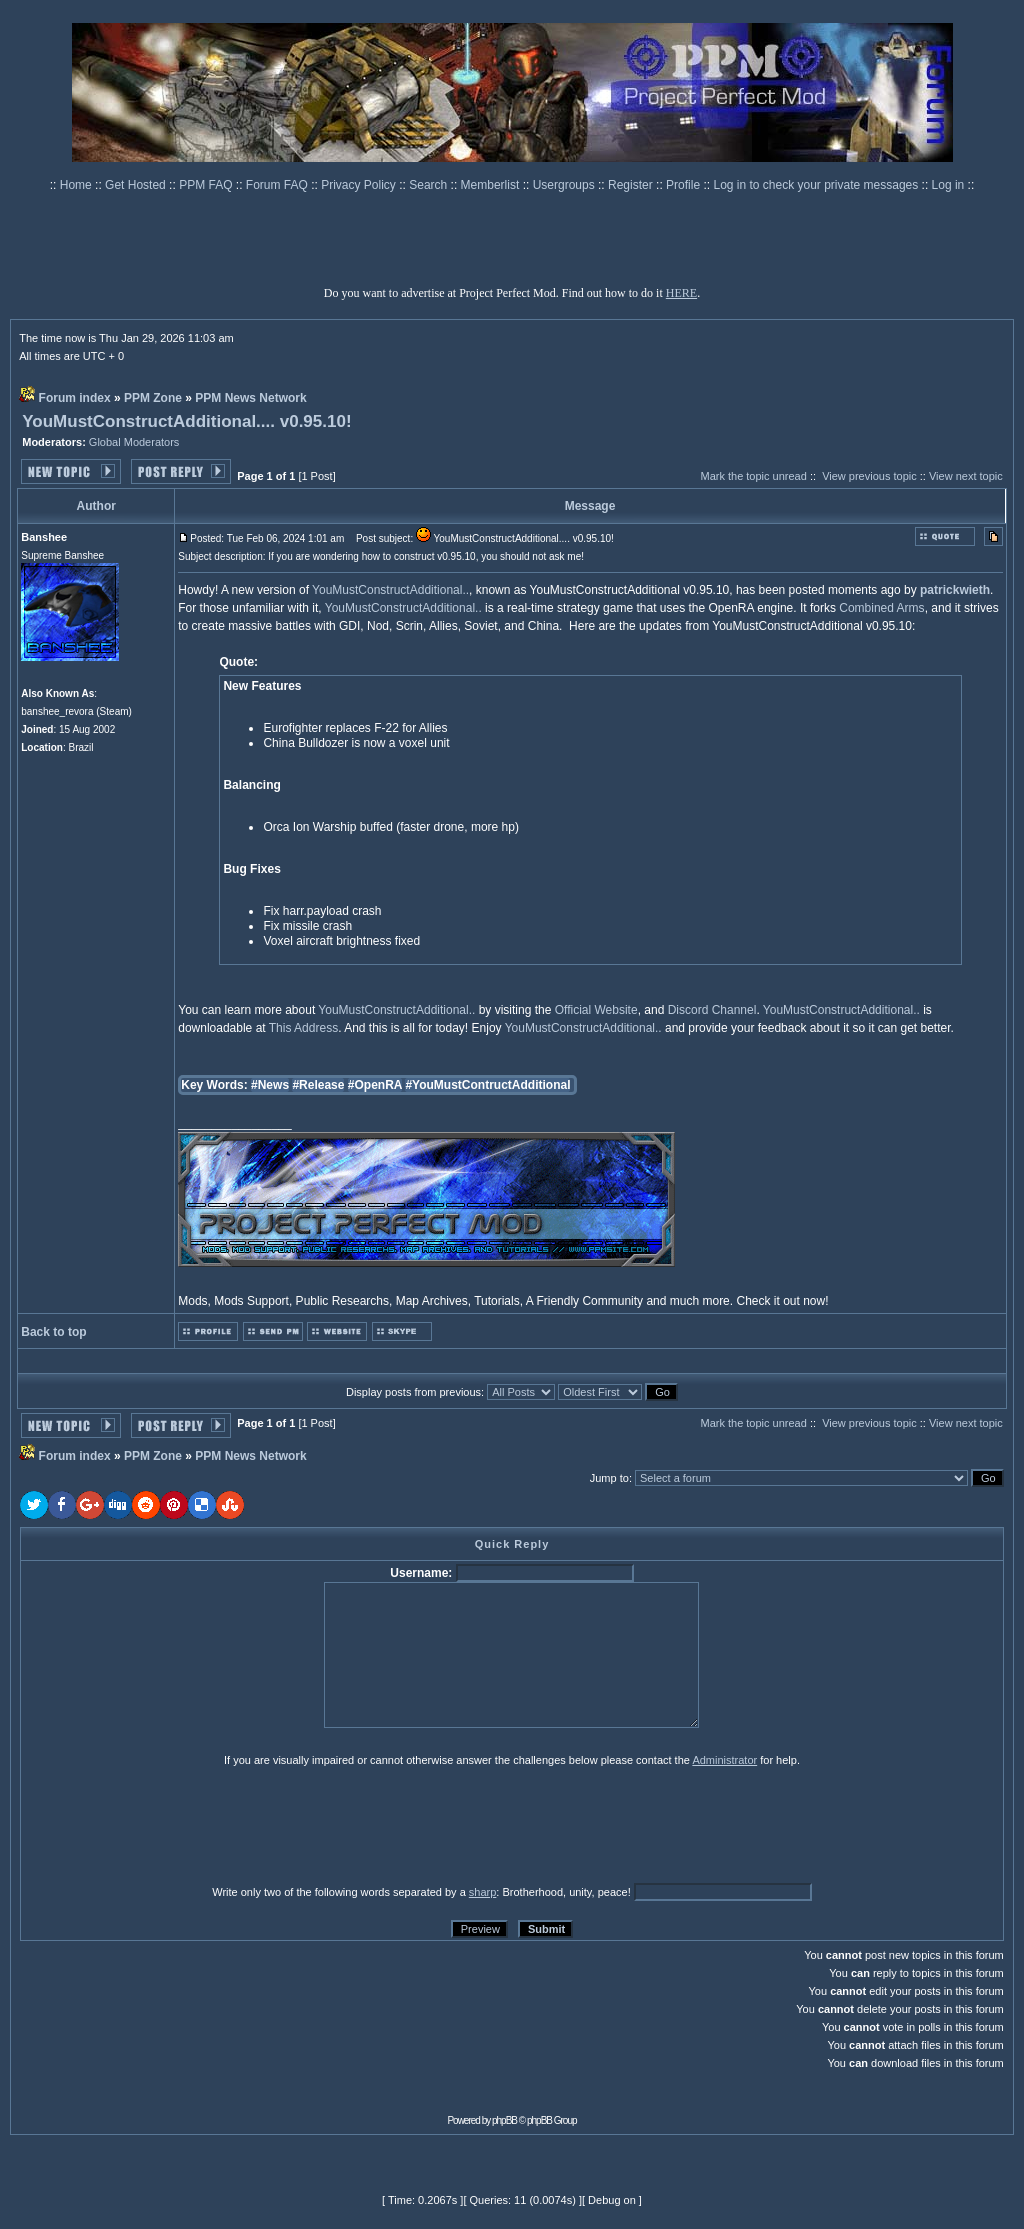 This screenshot has height=2229, width=1024. What do you see at coordinates (134, 442) in the screenshot?
I see `Global Moderators` at bounding box center [134, 442].